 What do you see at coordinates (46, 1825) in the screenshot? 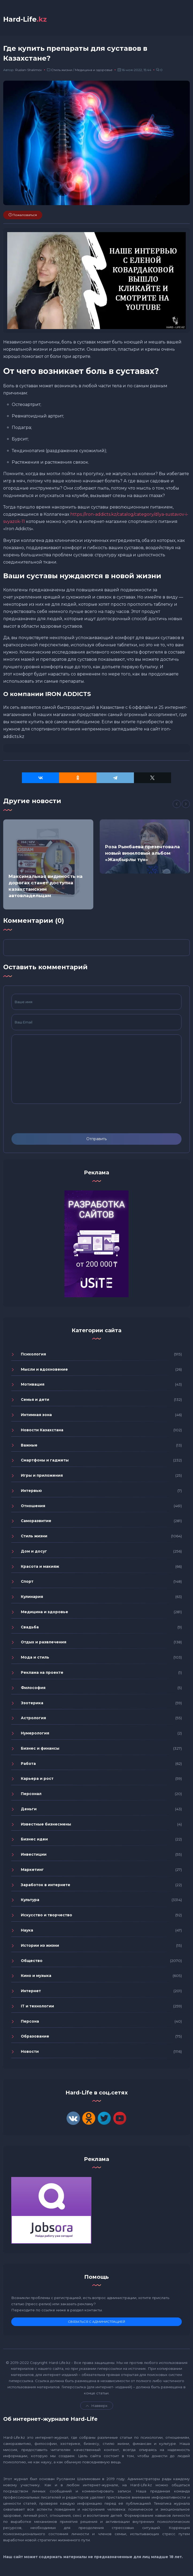
I see `Известные бизнесмены` at bounding box center [46, 1825].